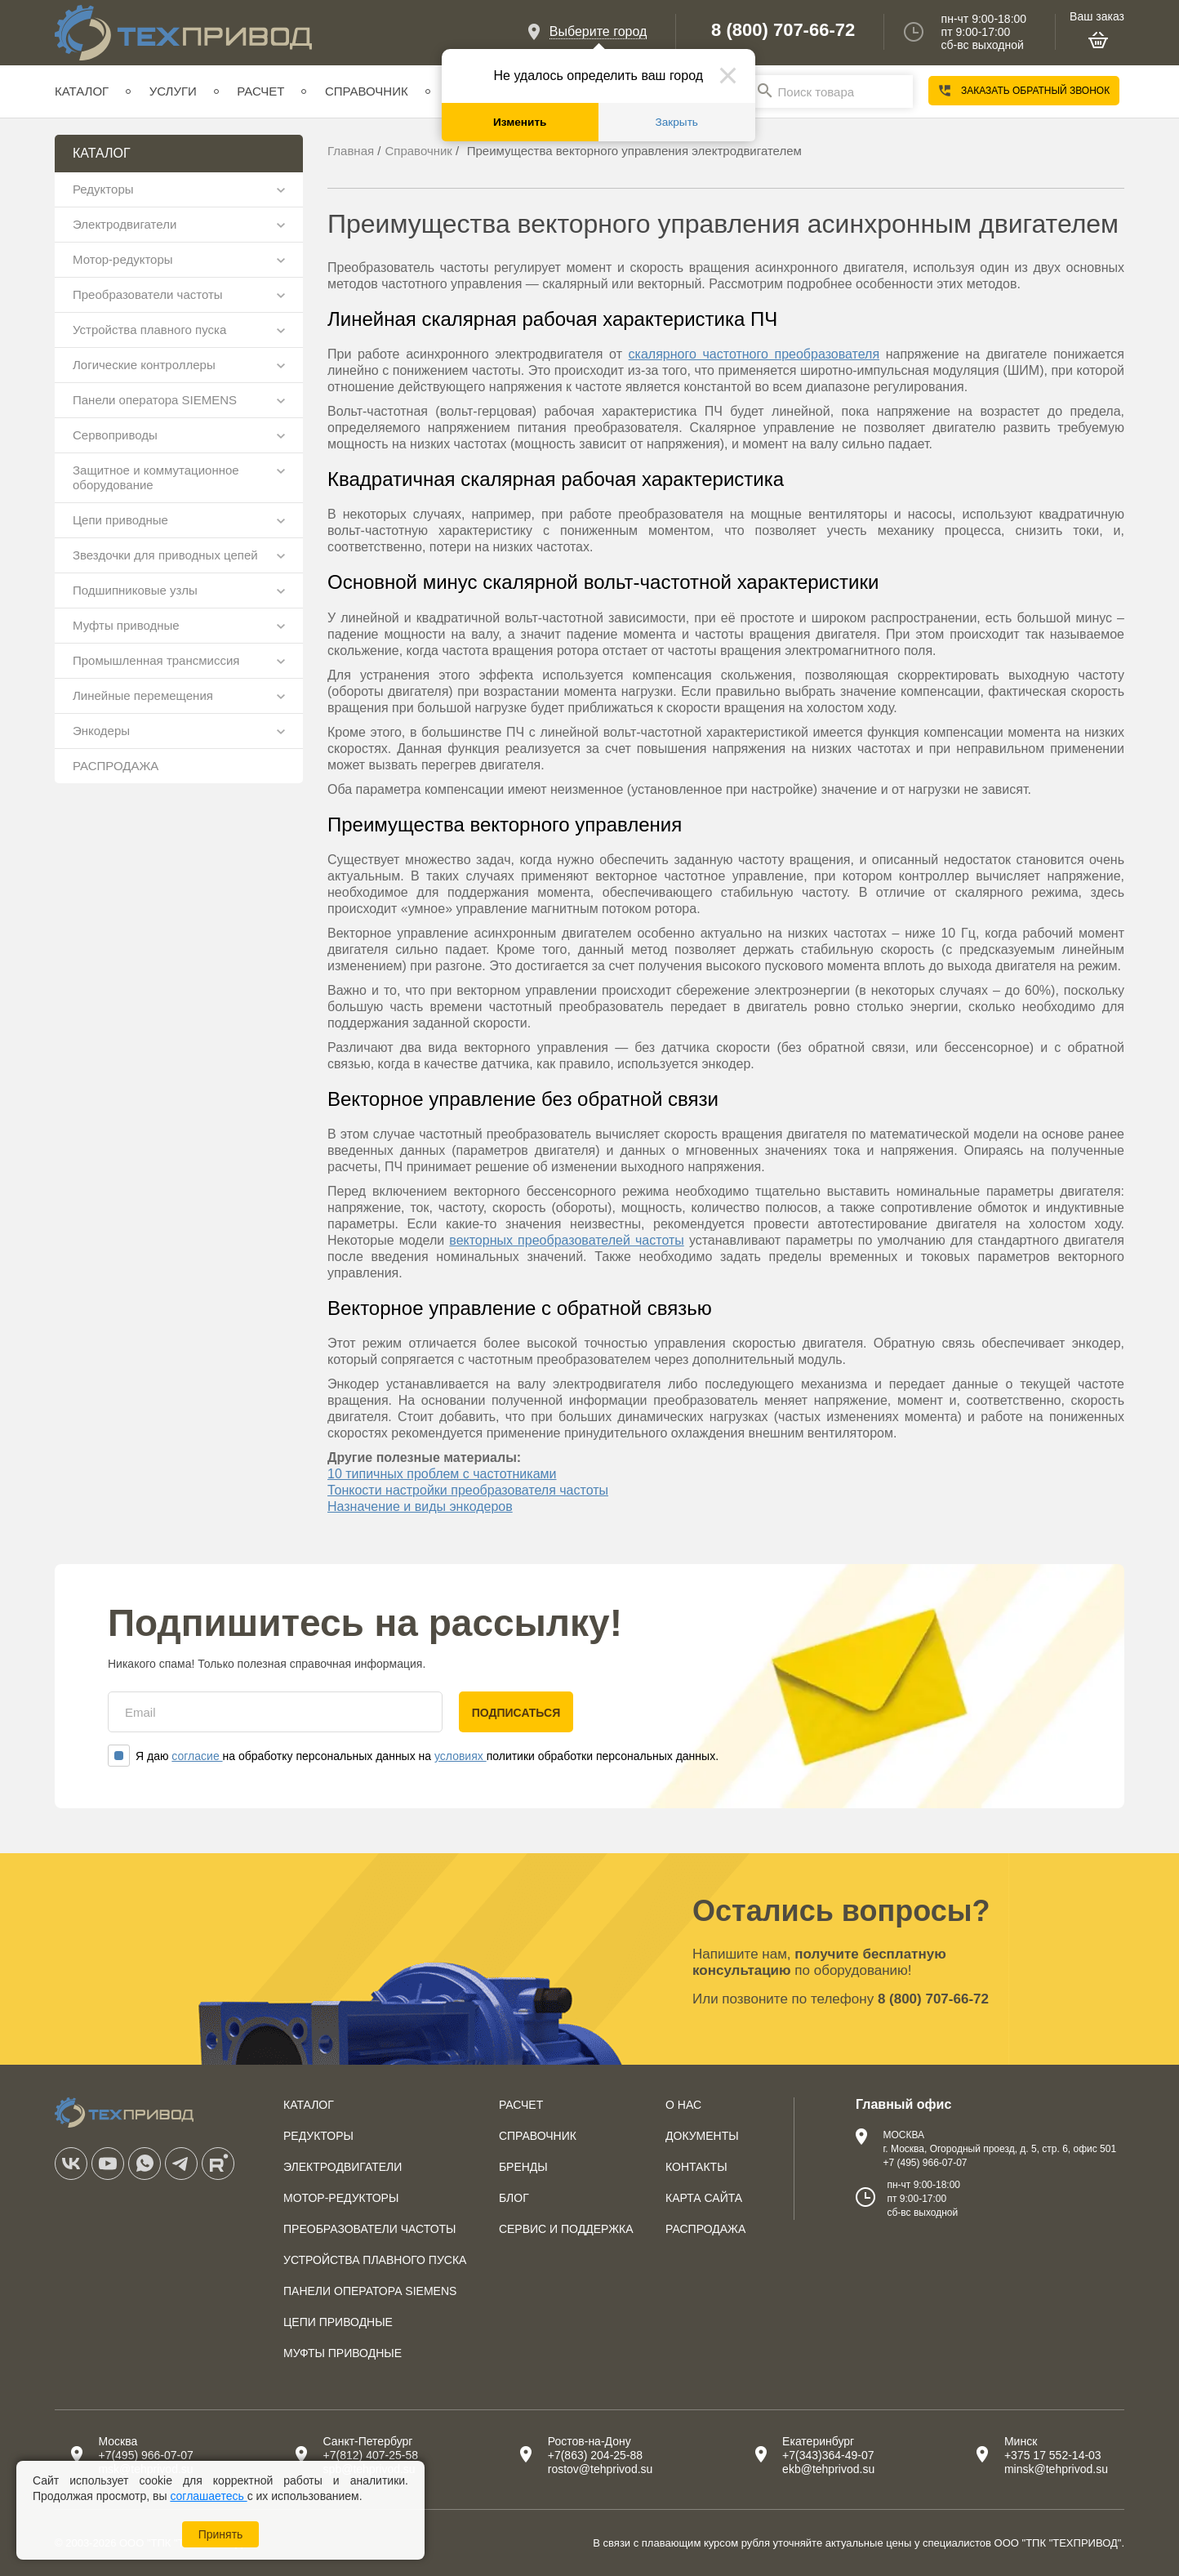 This screenshot has height=2576, width=1179. Describe the element at coordinates (103, 189) in the screenshot. I see `Редукторы` at that location.